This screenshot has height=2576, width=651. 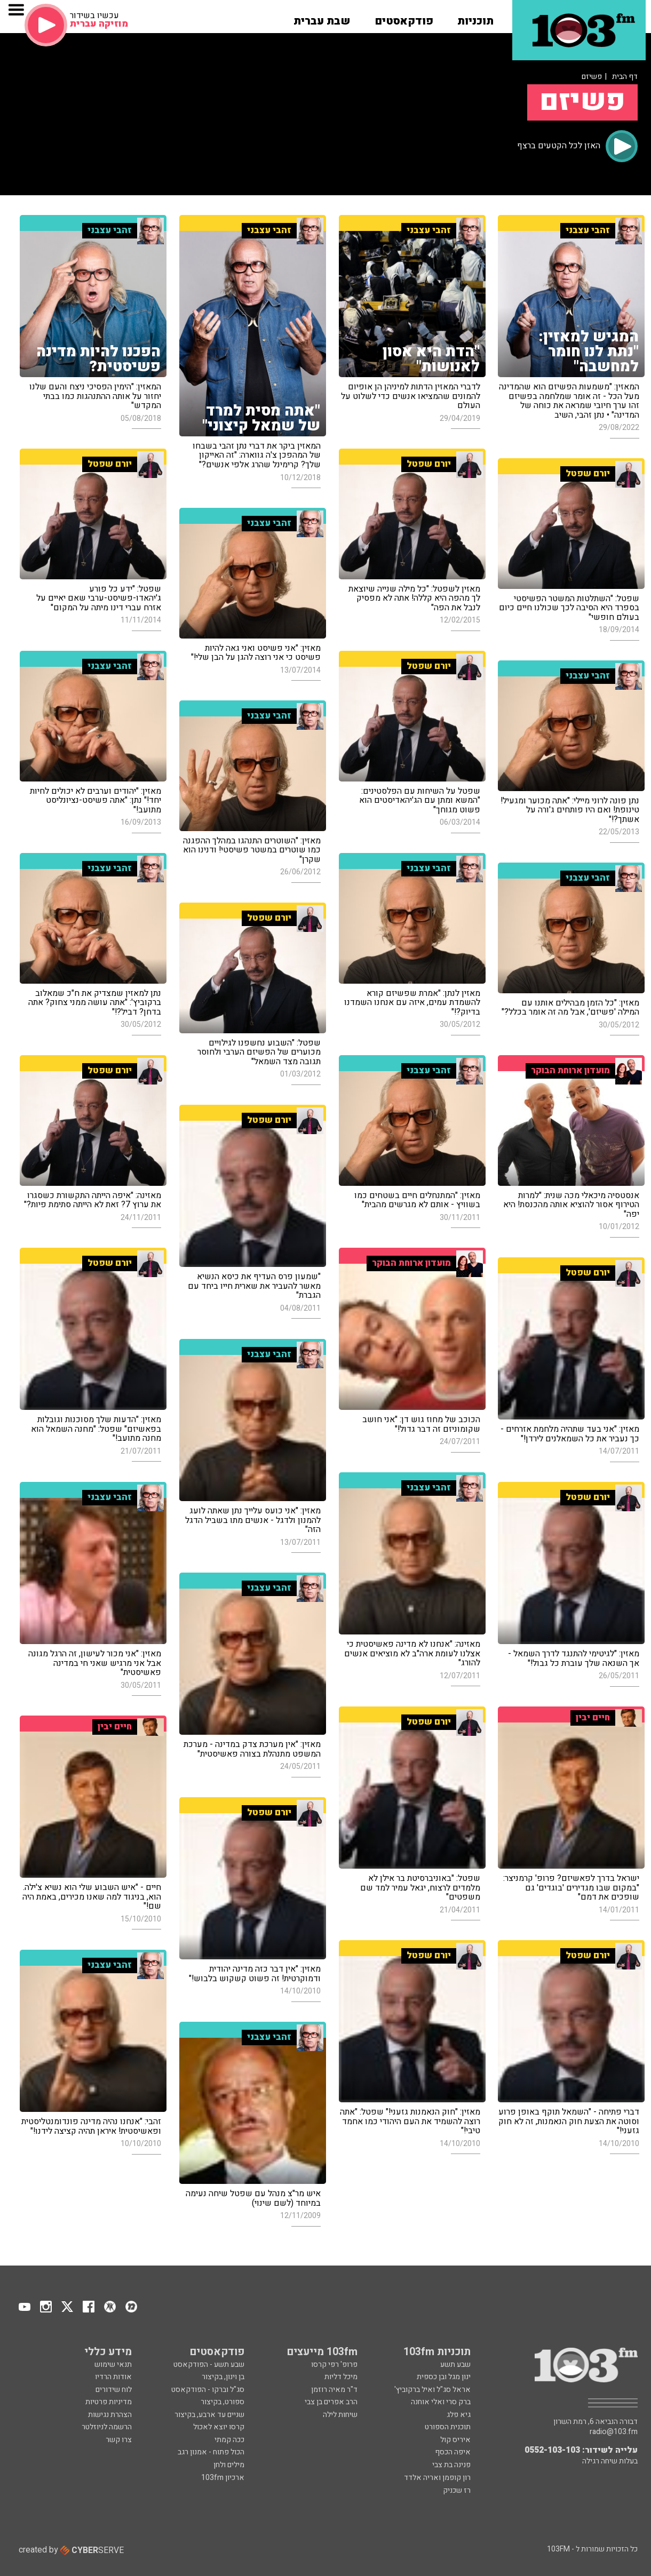 I want to click on אודות הרדיו, so click(x=113, y=2377).